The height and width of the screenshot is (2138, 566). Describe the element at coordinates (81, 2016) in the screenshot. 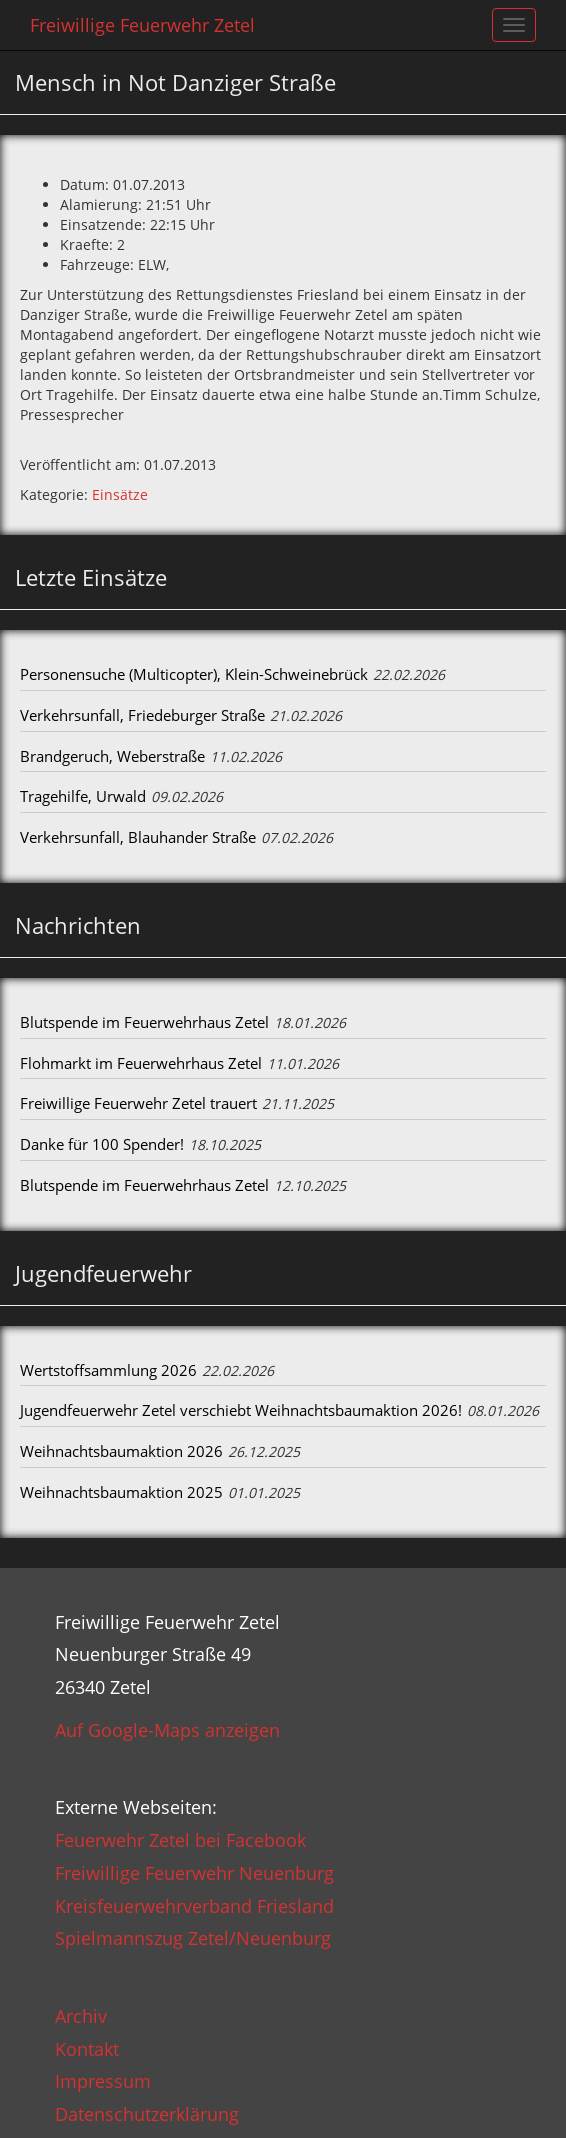

I see `Archiv` at that location.